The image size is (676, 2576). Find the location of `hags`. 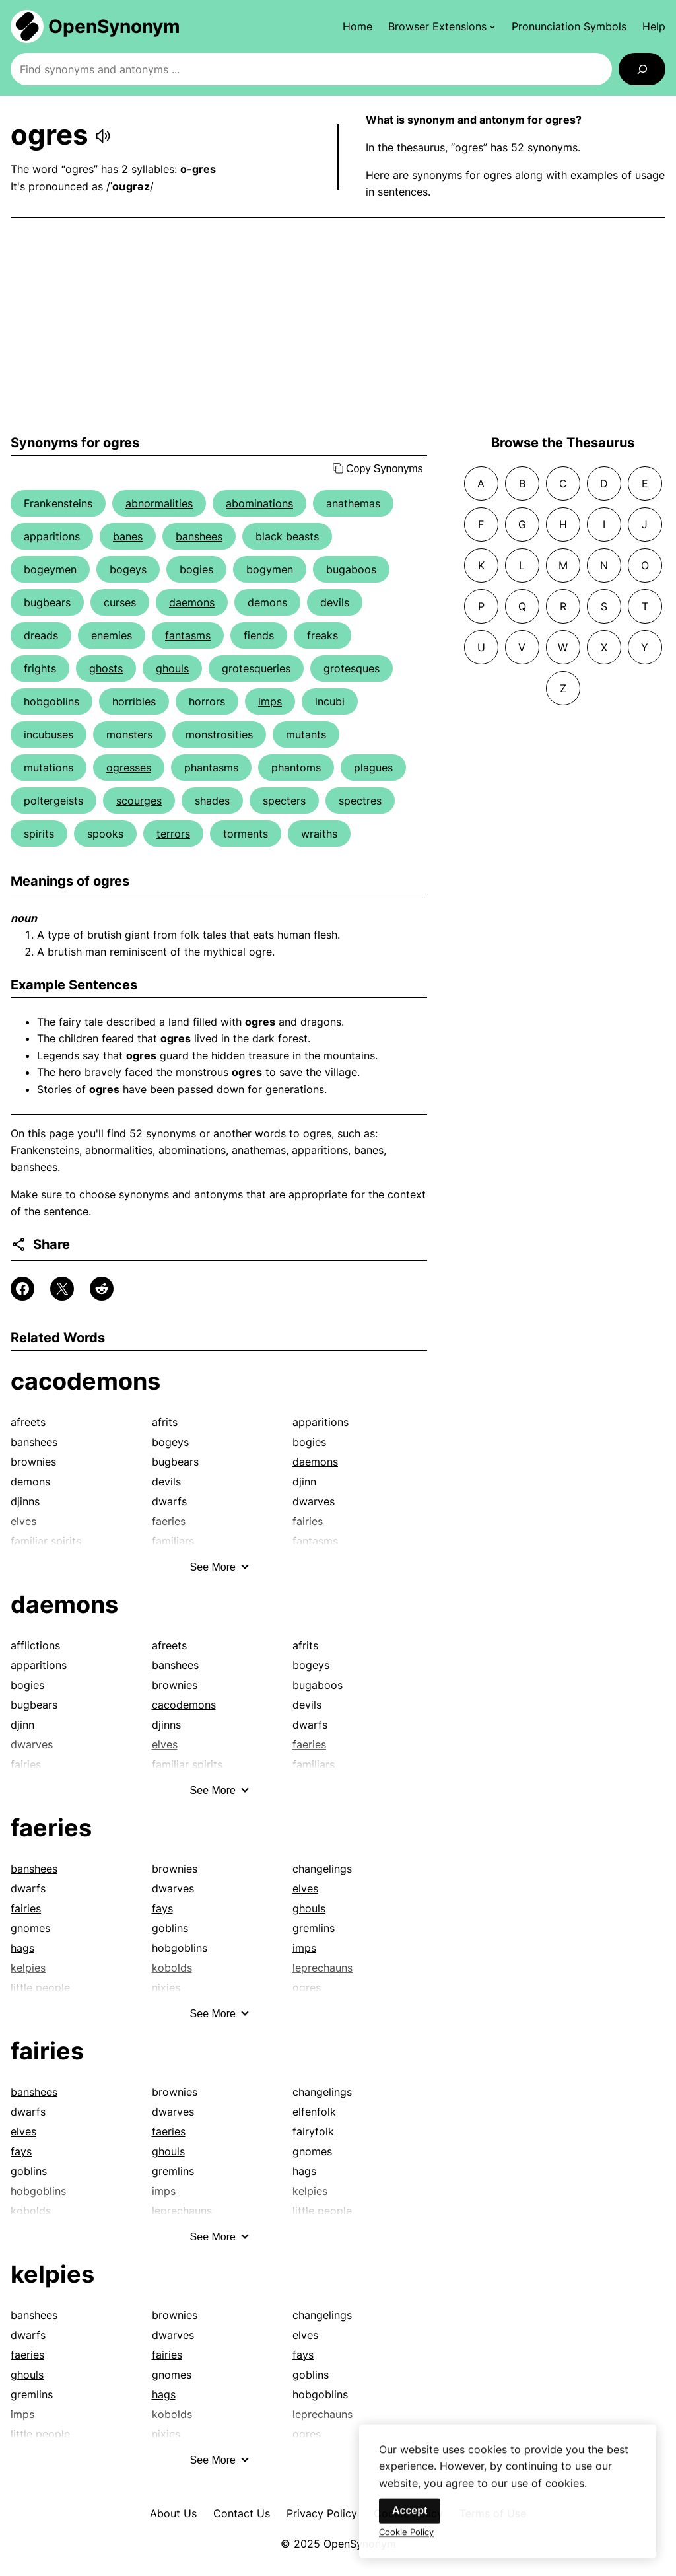

hags is located at coordinates (22, 1947).